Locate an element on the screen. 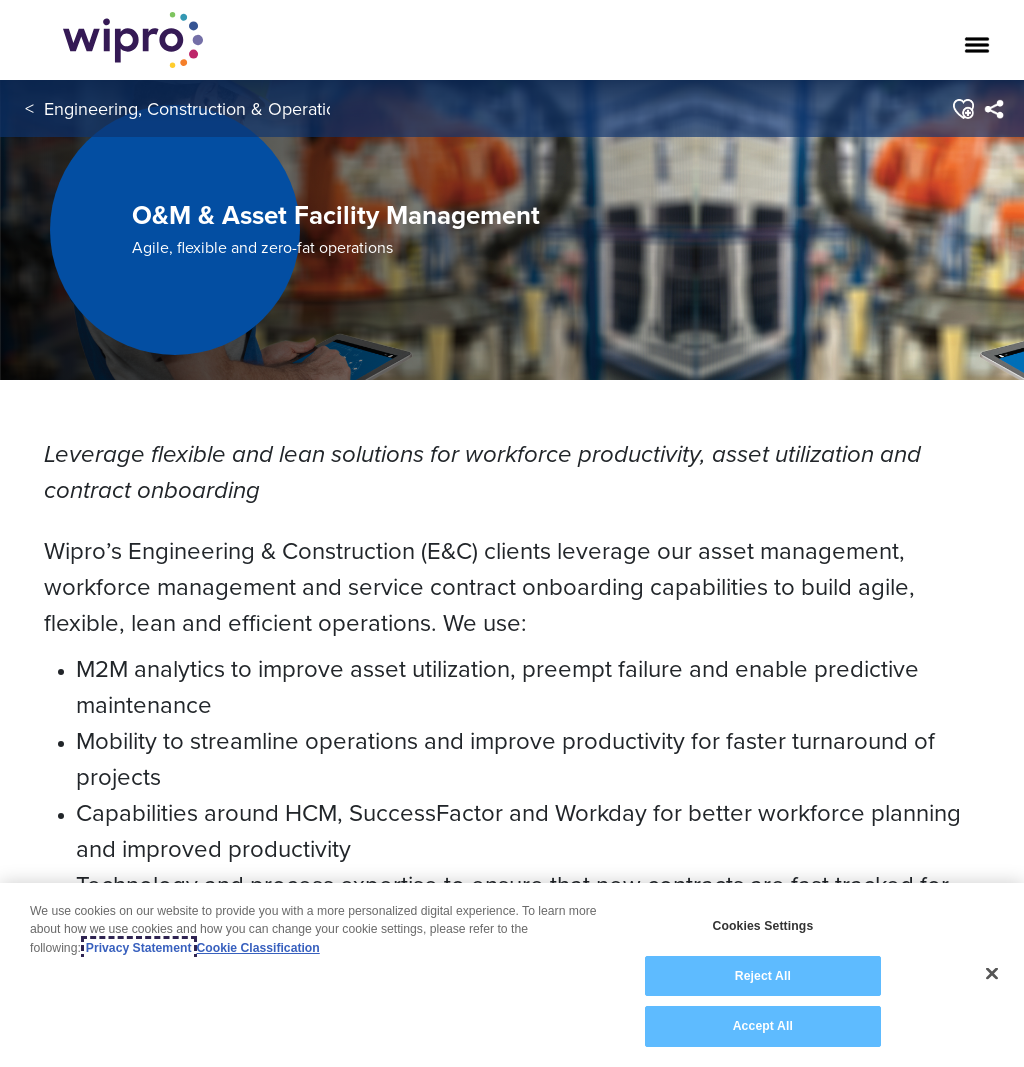 The image size is (1024, 1067). [Close] is located at coordinates (992, 974).